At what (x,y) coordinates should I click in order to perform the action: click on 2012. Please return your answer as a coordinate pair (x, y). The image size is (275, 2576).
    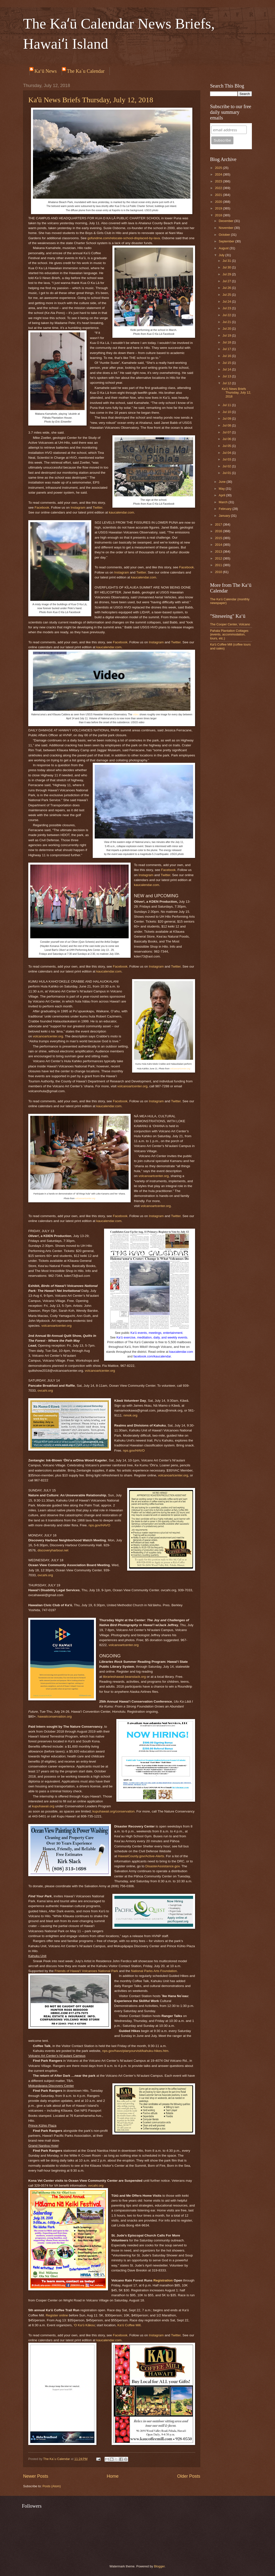
    Looking at the image, I should click on (219, 558).